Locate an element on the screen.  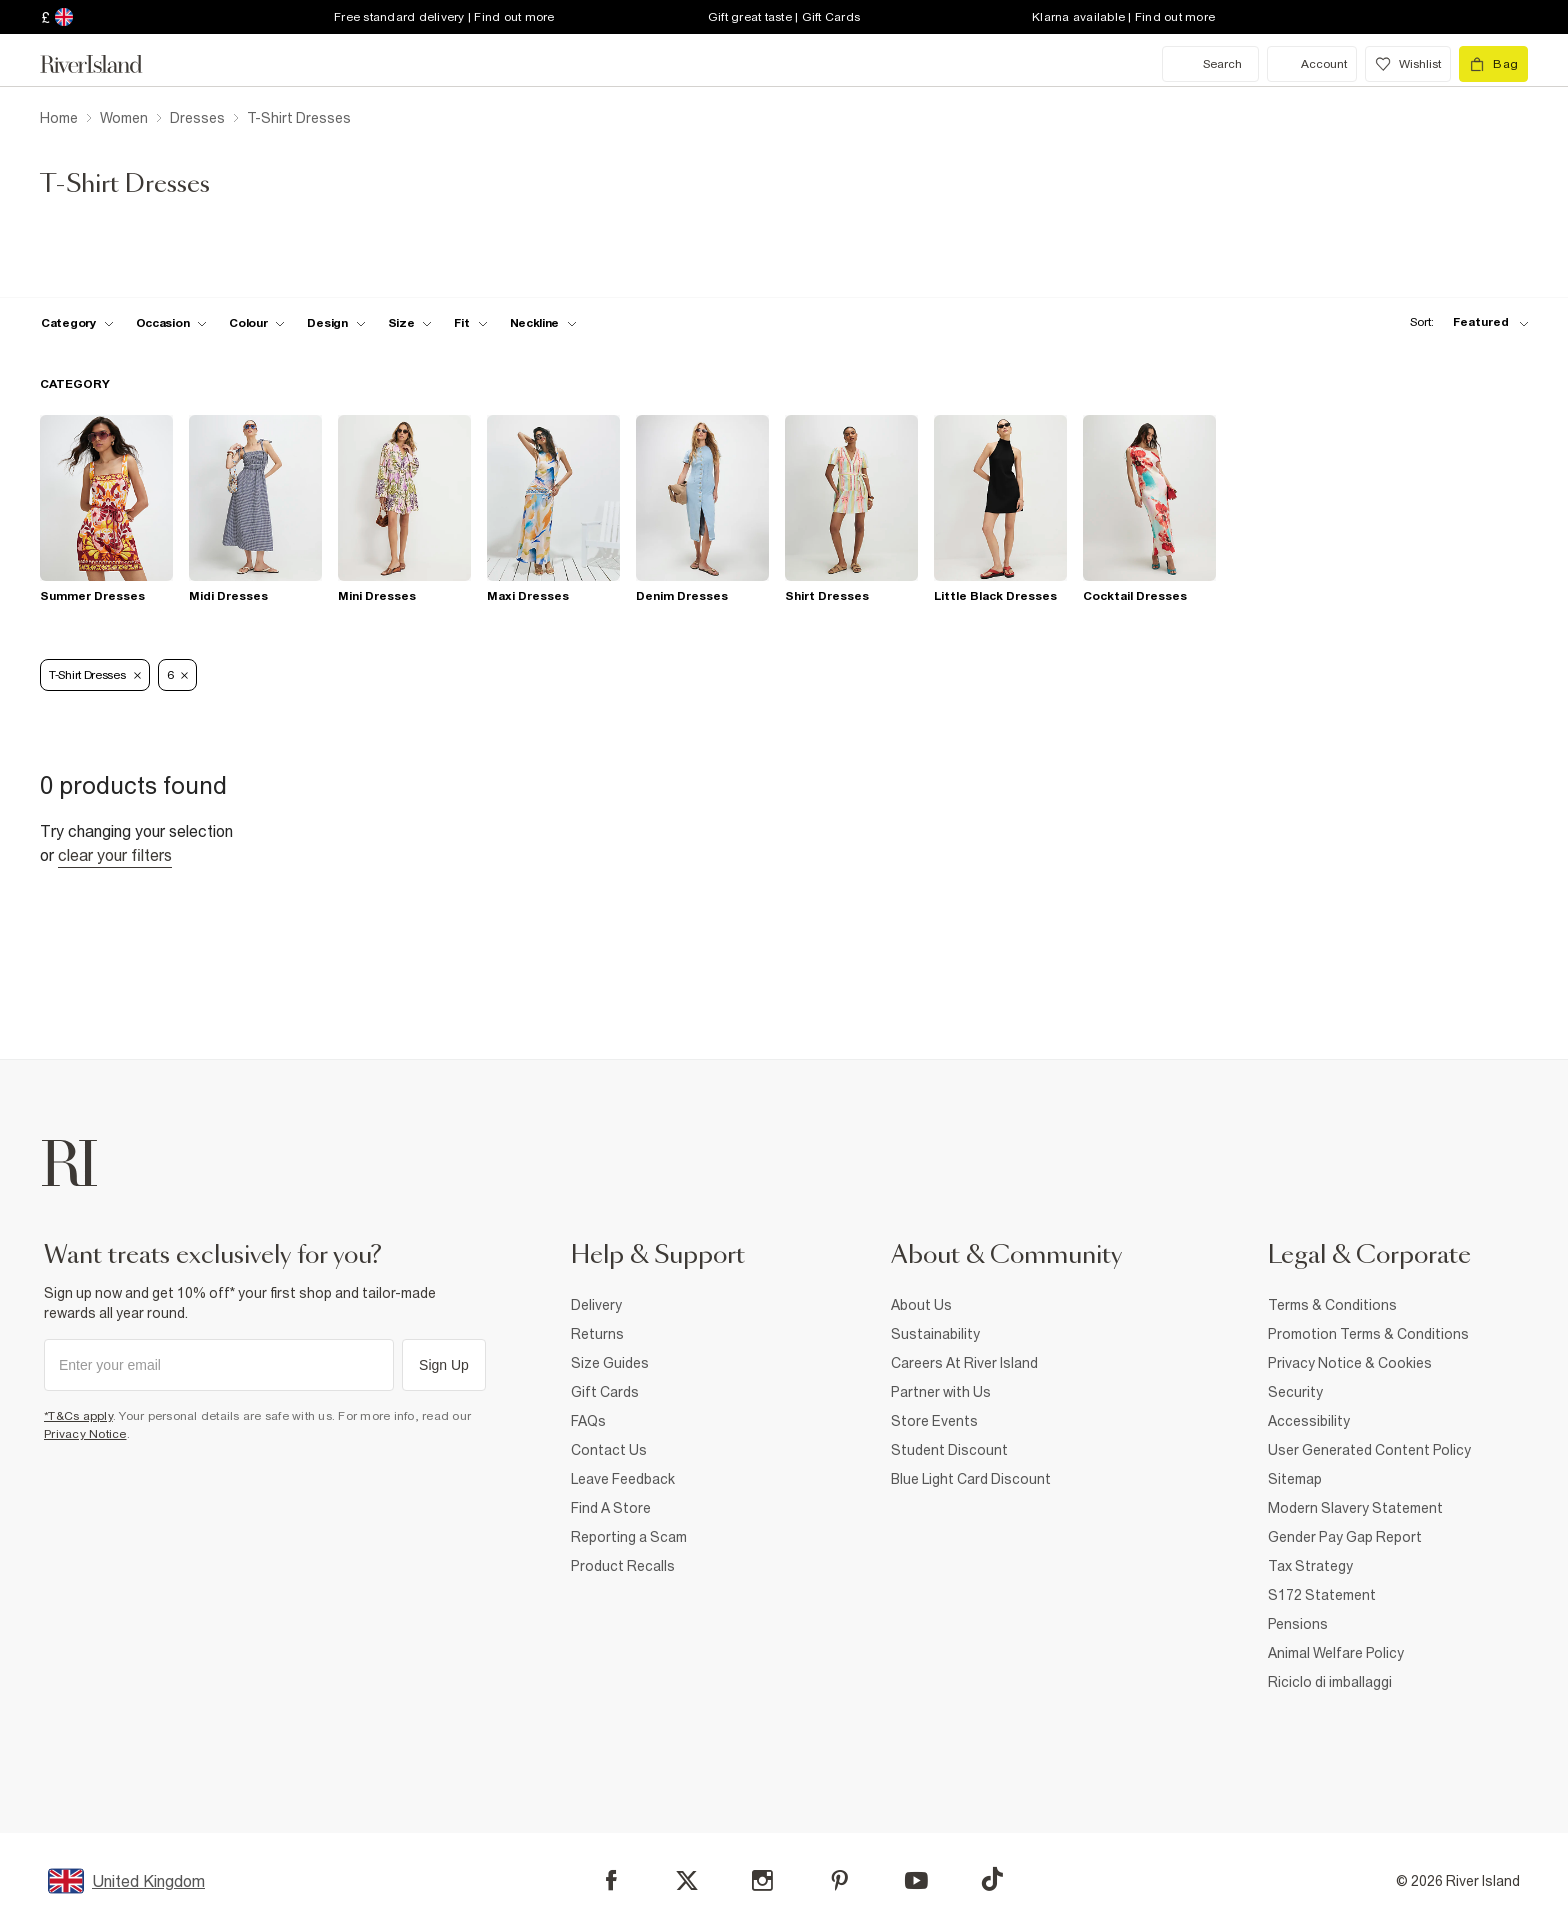
User Generated Content Policy is located at coordinates (1369, 1450).